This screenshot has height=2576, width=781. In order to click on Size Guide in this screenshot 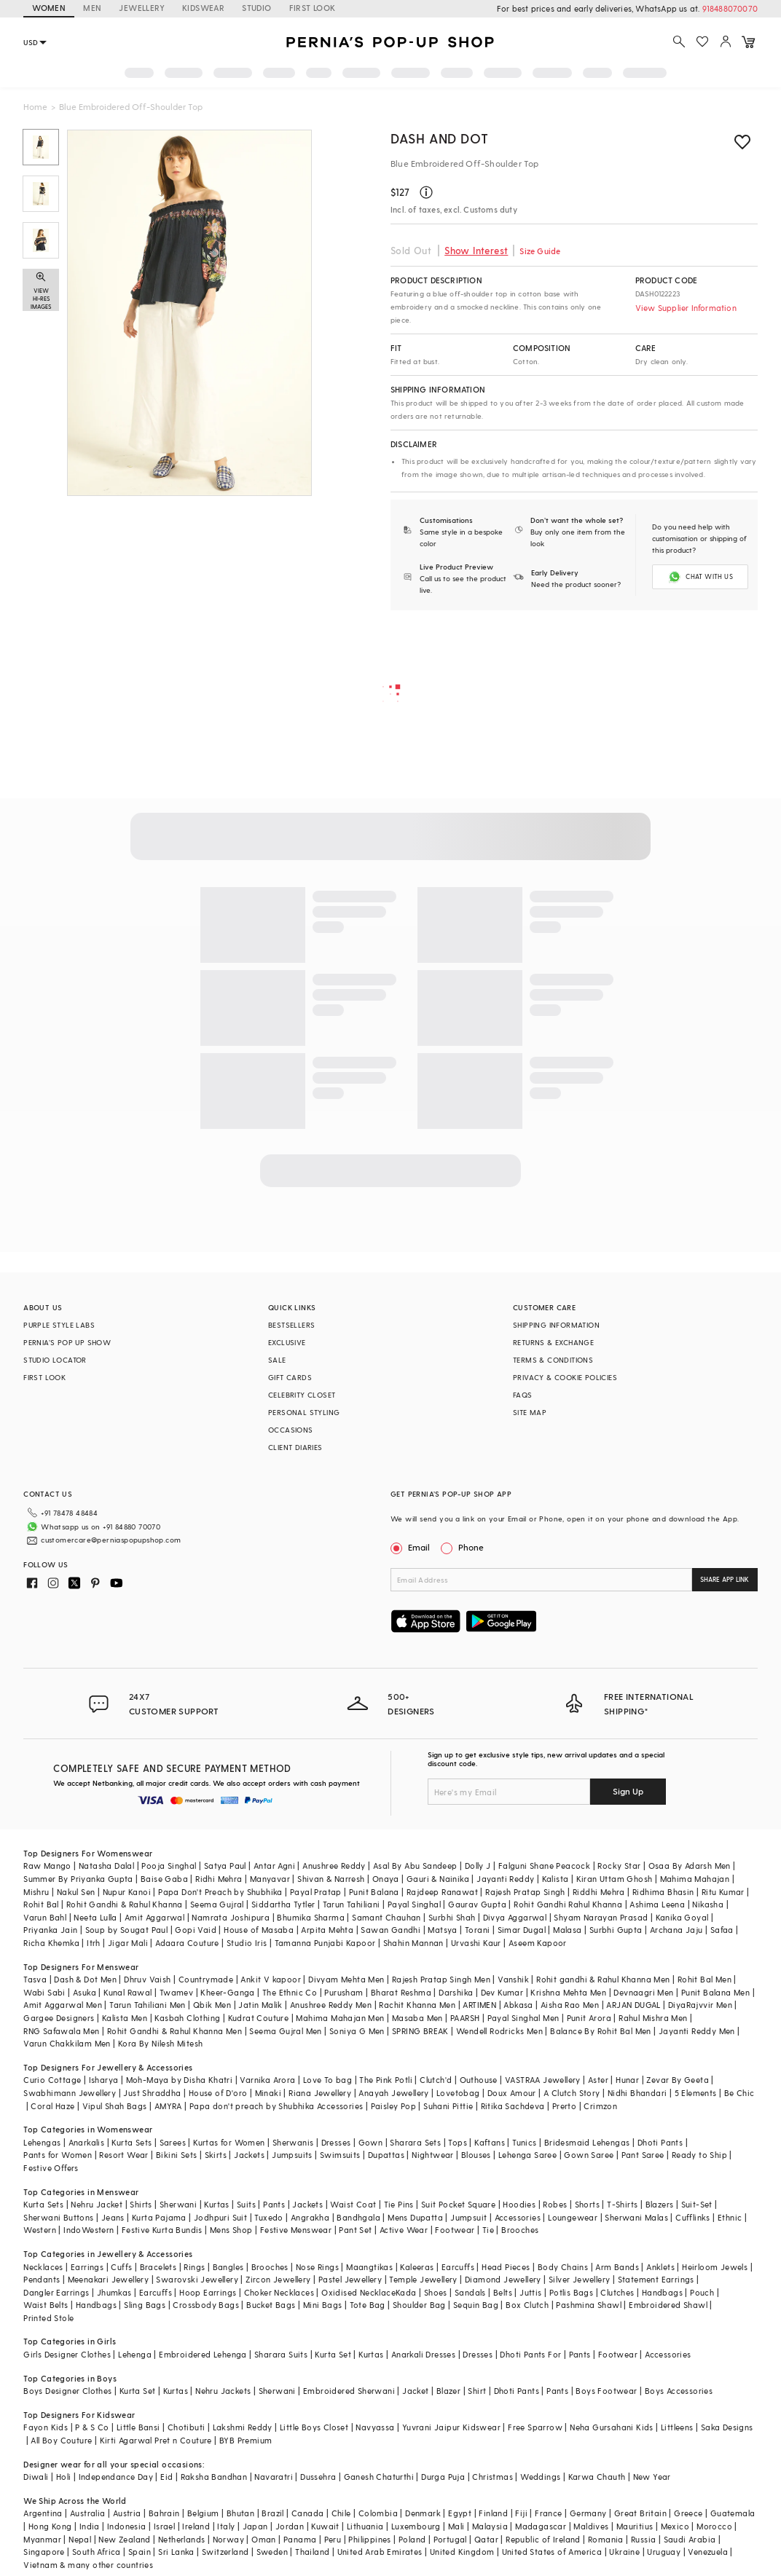, I will do `click(539, 251)`.